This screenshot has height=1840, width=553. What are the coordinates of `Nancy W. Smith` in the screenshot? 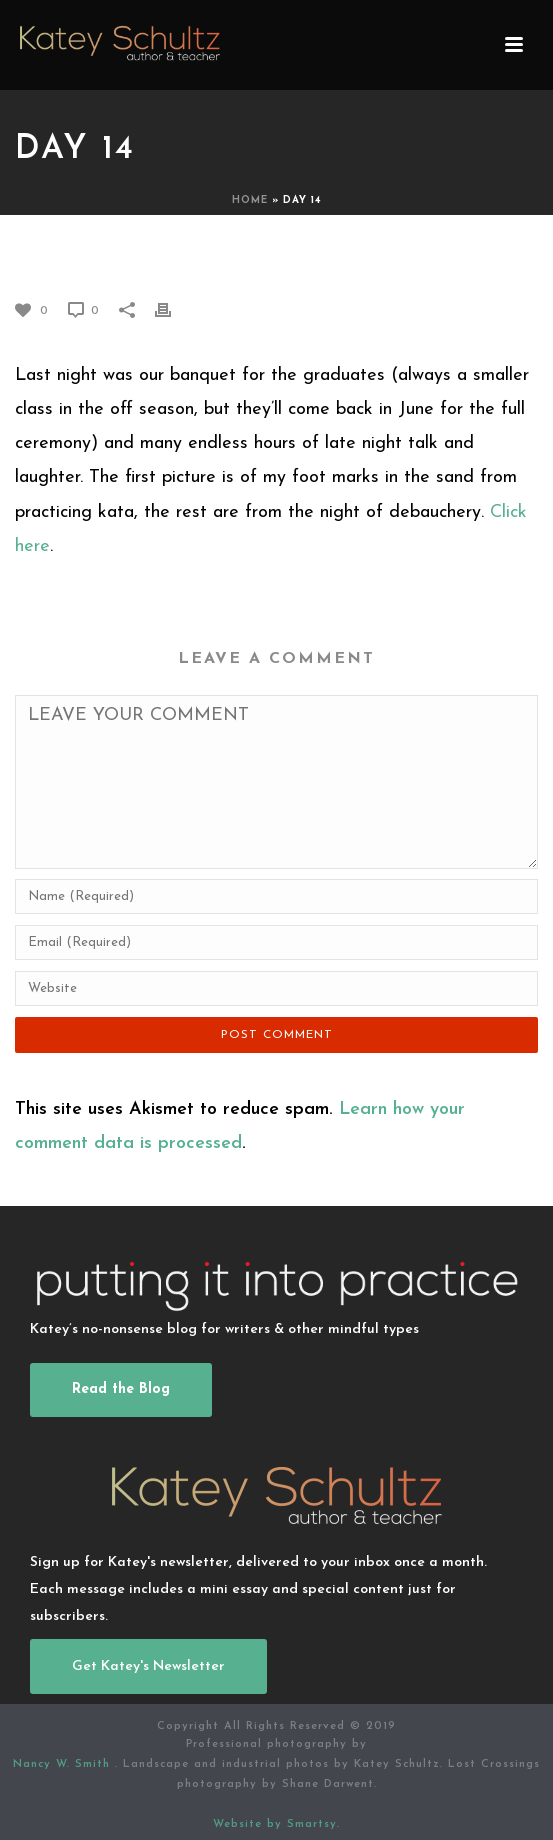 It's located at (64, 1764).